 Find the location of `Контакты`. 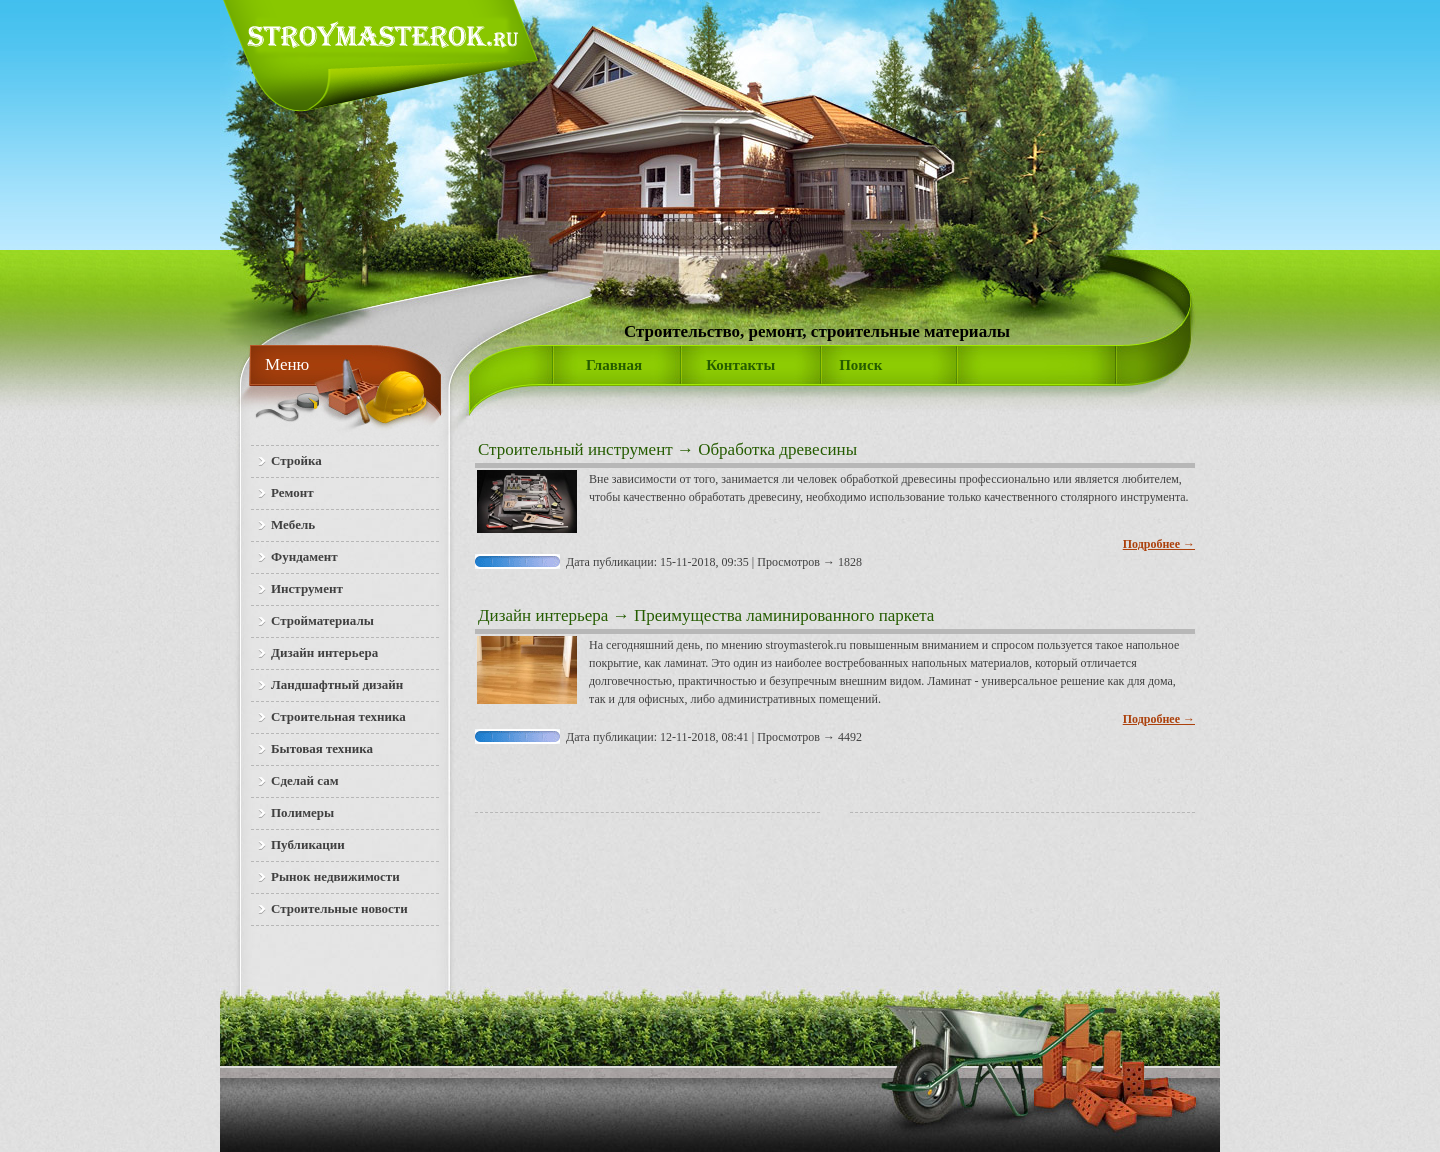

Контакты is located at coordinates (740, 365).